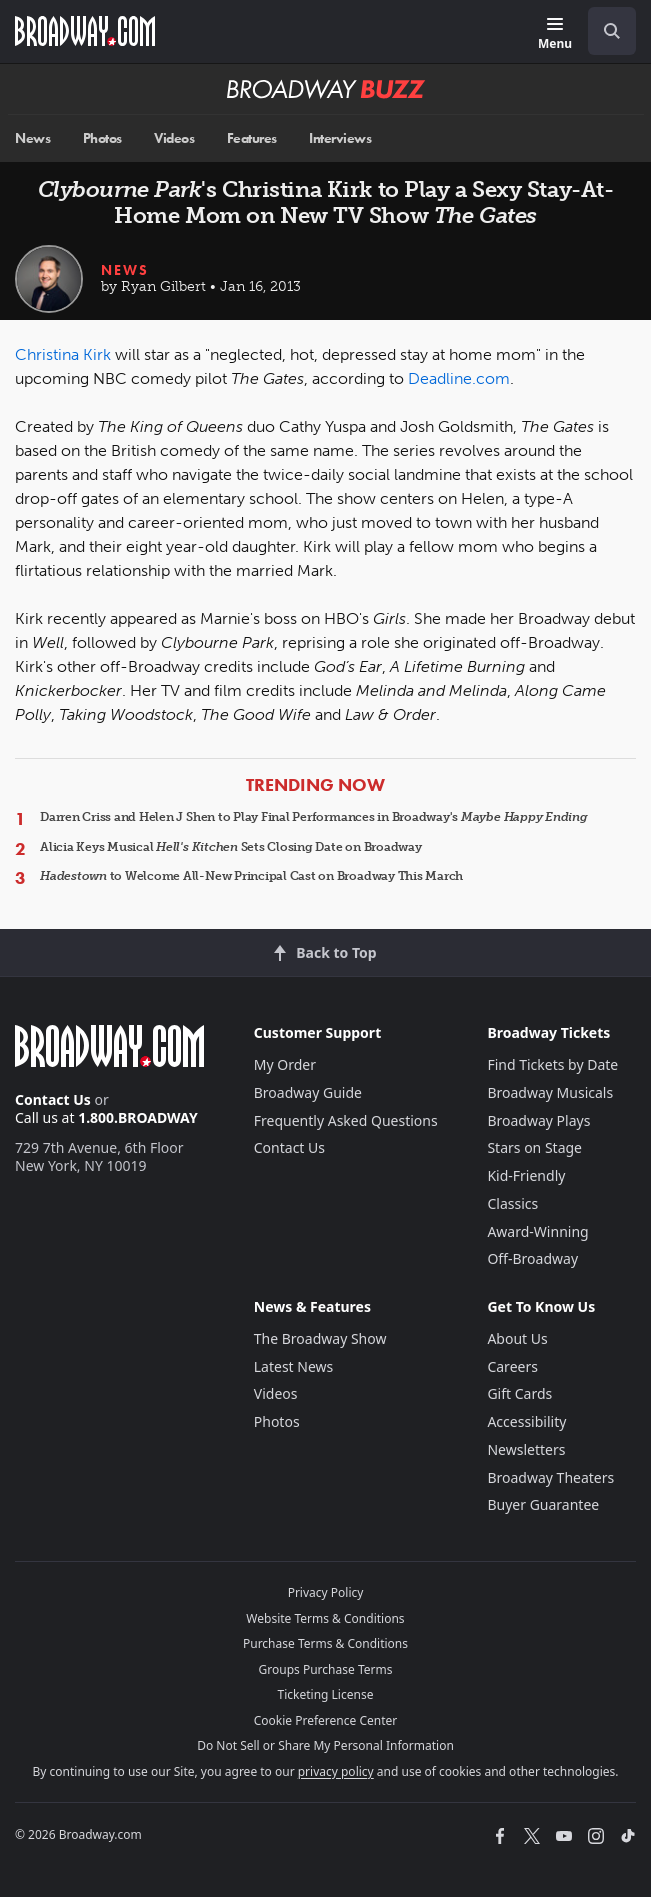  What do you see at coordinates (308, 1092) in the screenshot?
I see `Broadway Guide` at bounding box center [308, 1092].